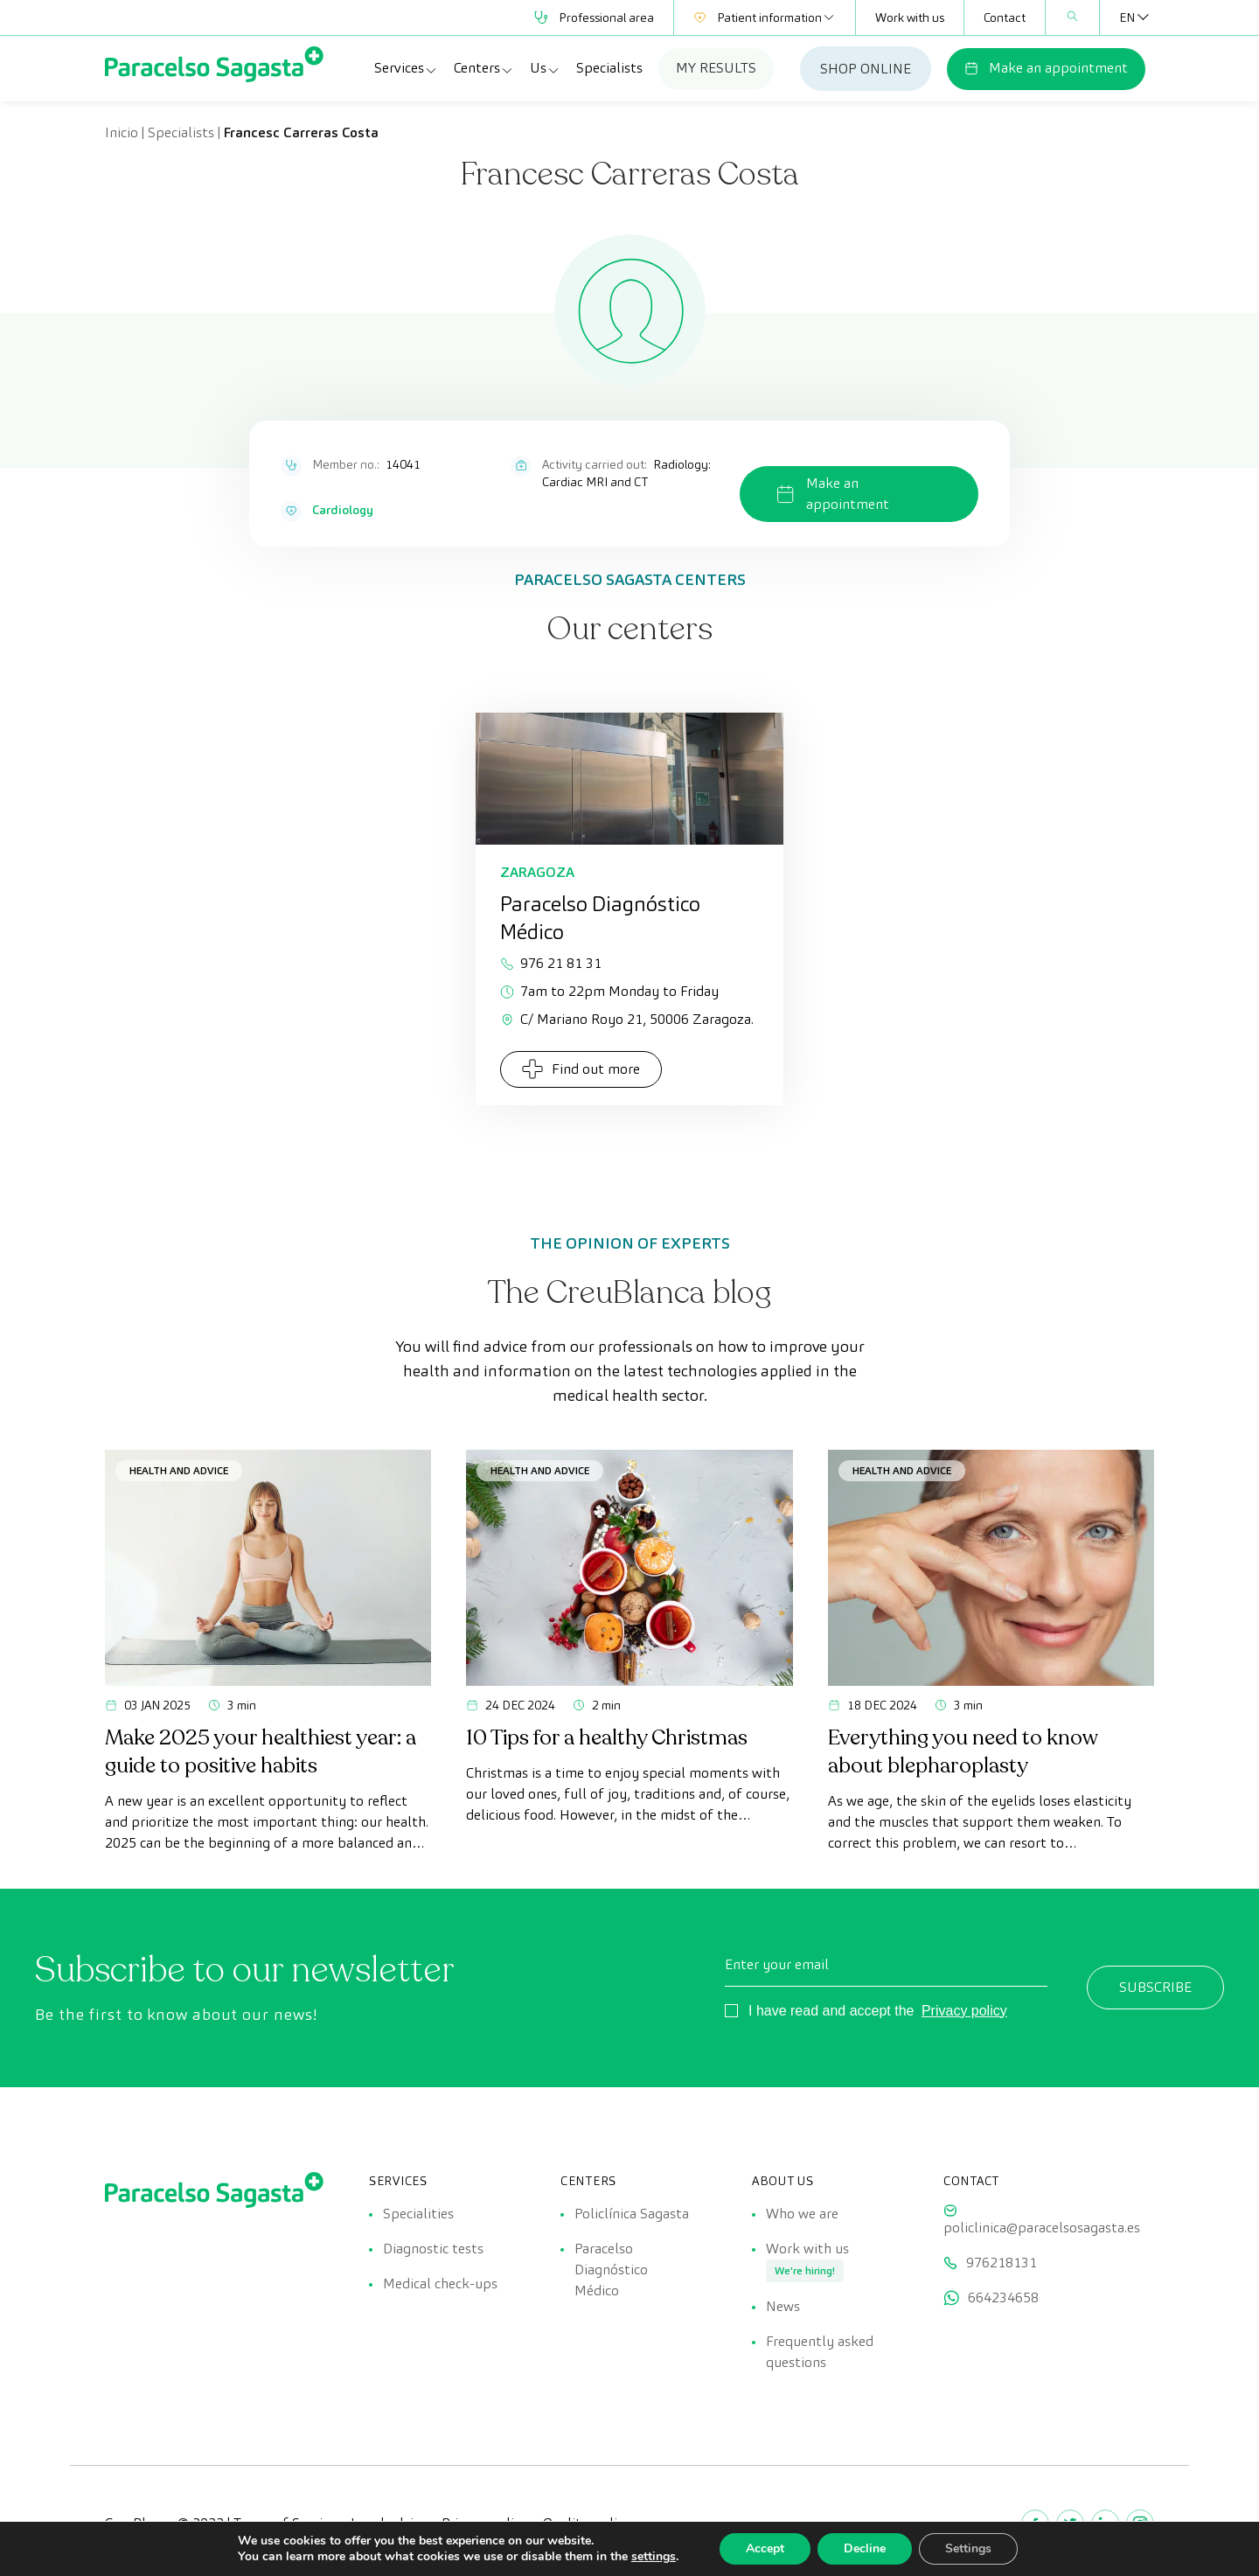 This screenshot has height=2576, width=1259. Describe the element at coordinates (406, 68) in the screenshot. I see `Services` at that location.